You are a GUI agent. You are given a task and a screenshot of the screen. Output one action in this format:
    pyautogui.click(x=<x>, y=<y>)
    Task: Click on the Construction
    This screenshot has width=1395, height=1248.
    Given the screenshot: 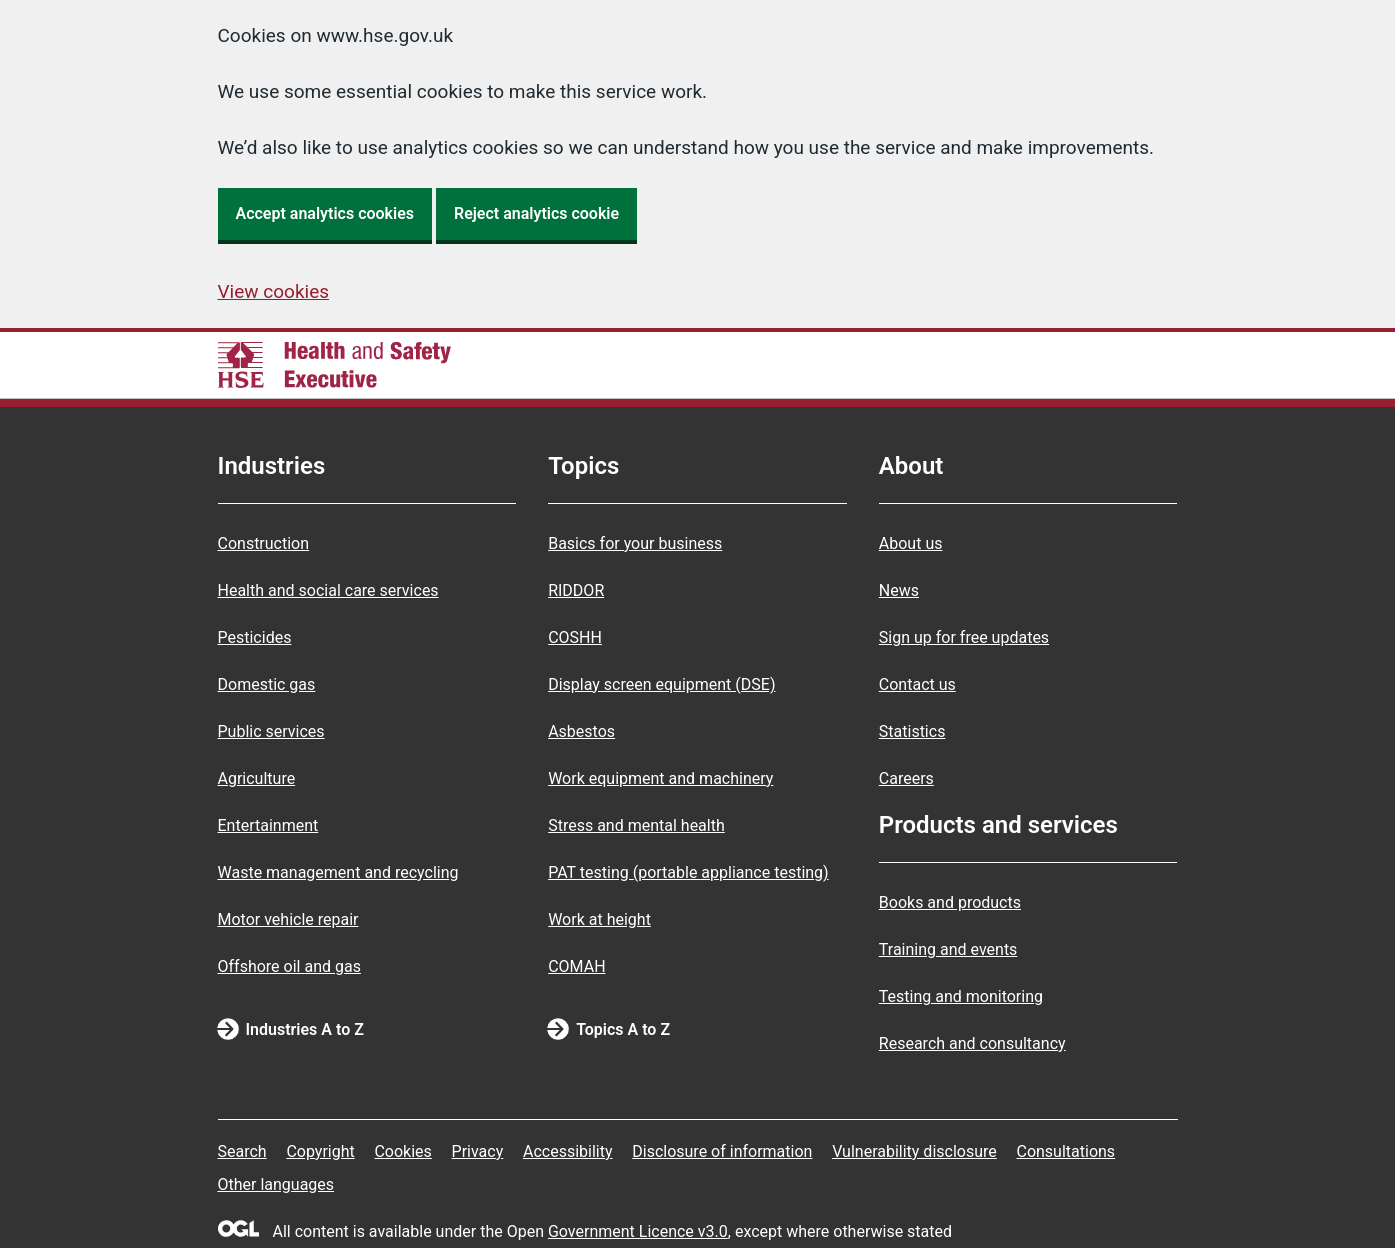 What is the action you would take?
    pyautogui.click(x=264, y=543)
    